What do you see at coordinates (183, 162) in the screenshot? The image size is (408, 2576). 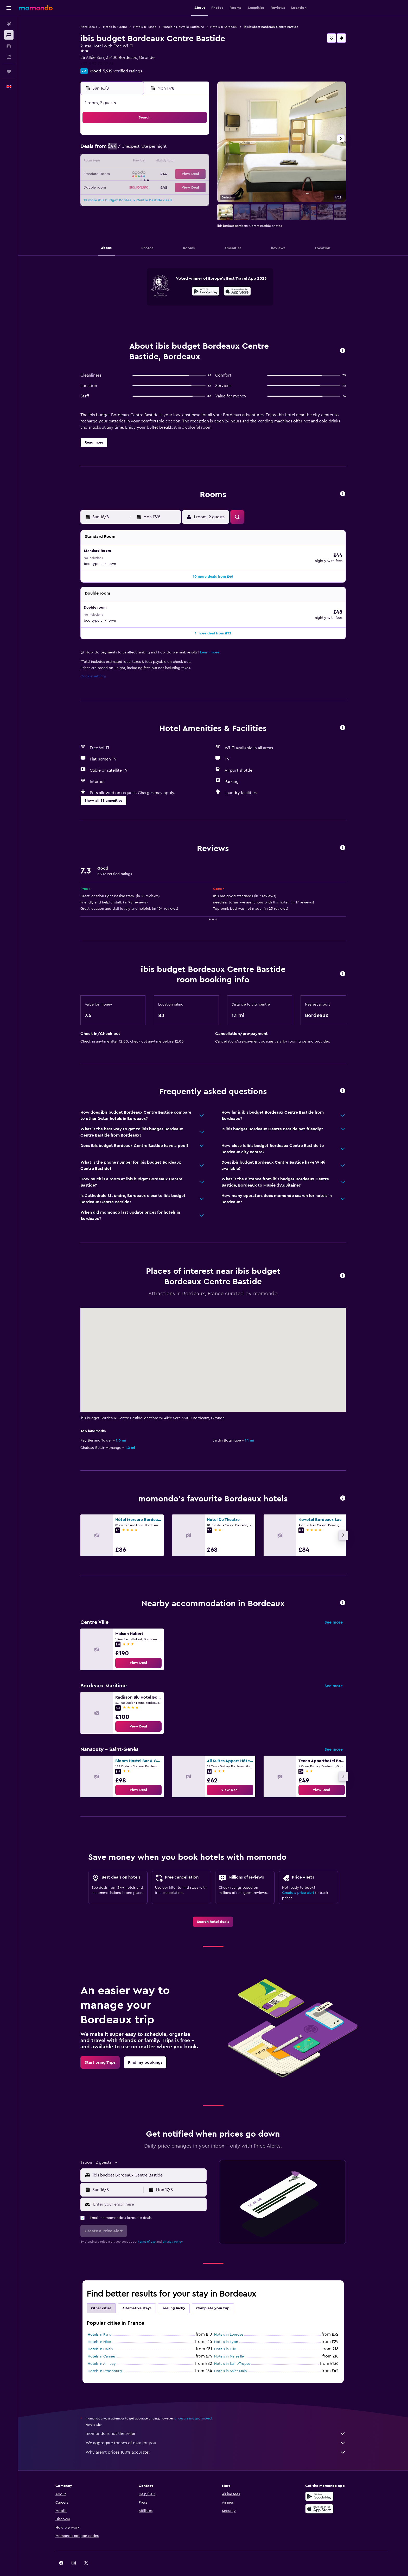 I see `15 [button]` at bounding box center [183, 162].